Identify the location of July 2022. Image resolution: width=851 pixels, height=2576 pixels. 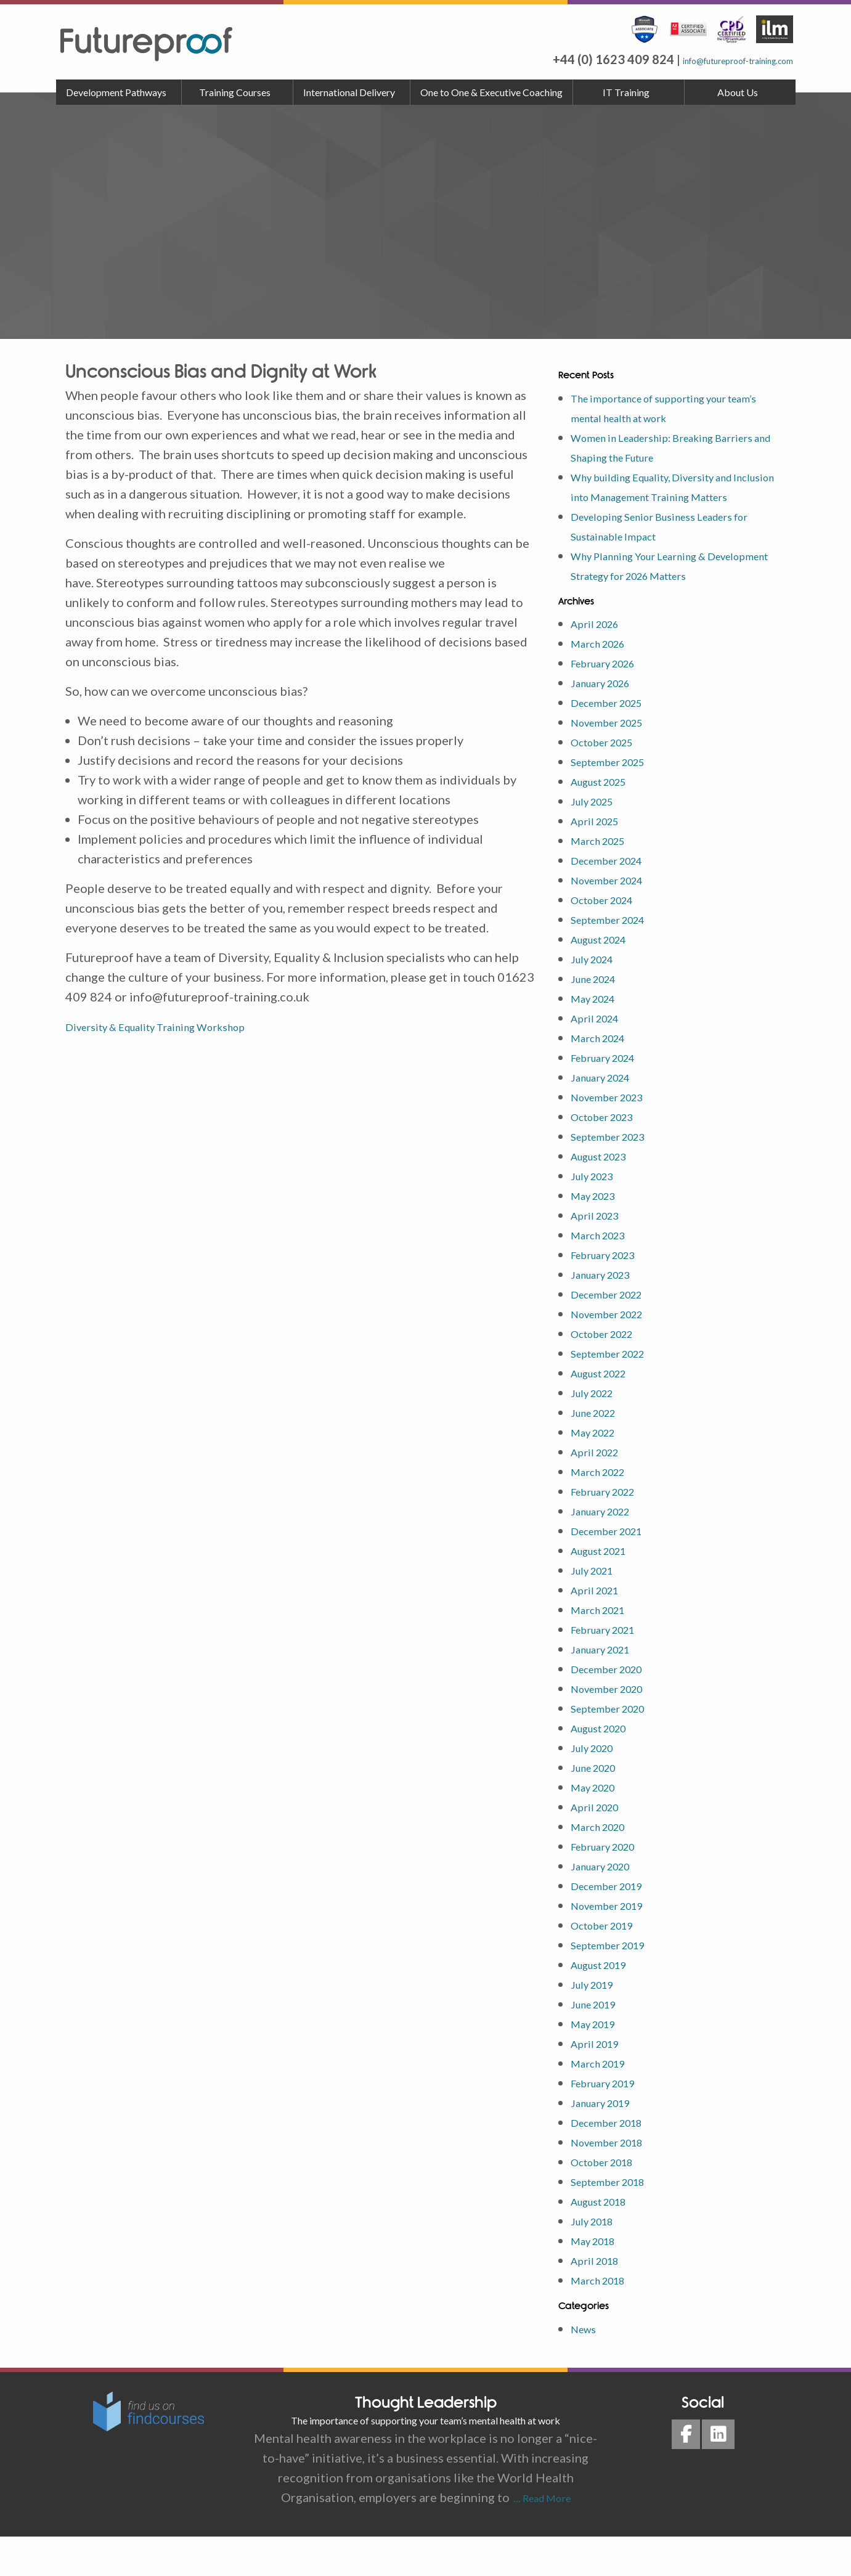
(598, 1431).